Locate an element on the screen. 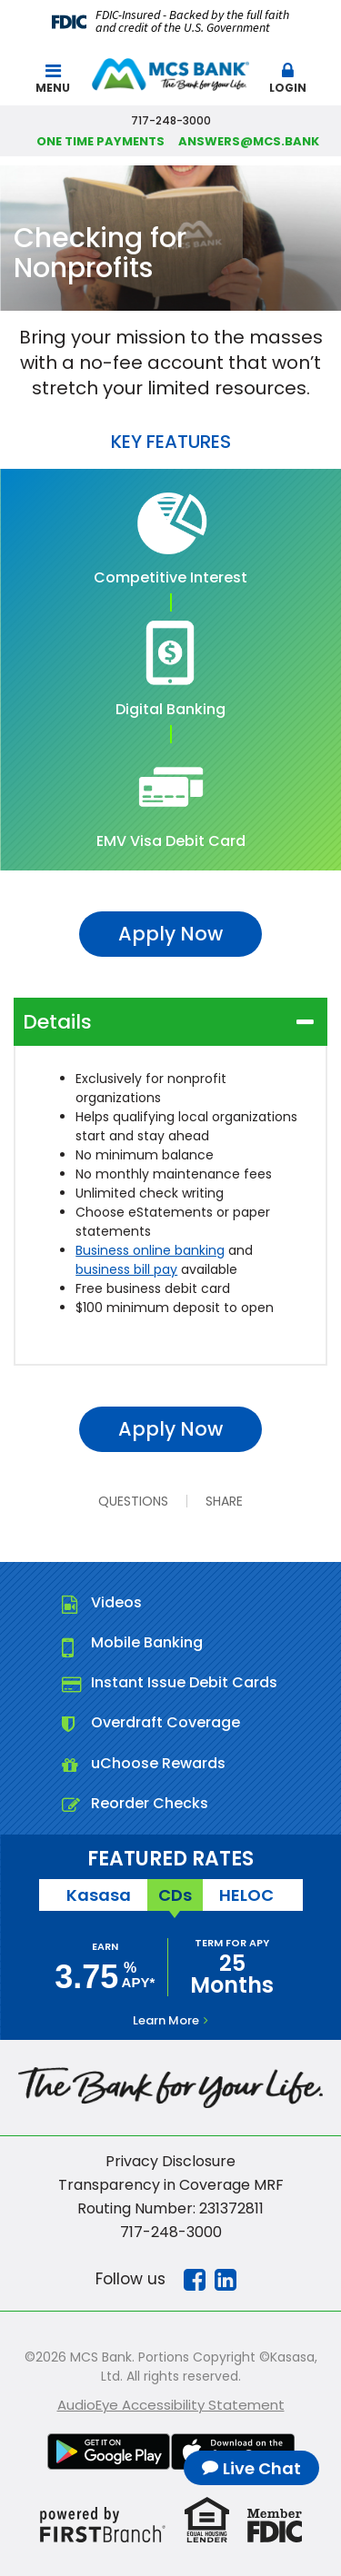 Image resolution: width=341 pixels, height=2576 pixels. Mobile Banking is located at coordinates (147, 1642).